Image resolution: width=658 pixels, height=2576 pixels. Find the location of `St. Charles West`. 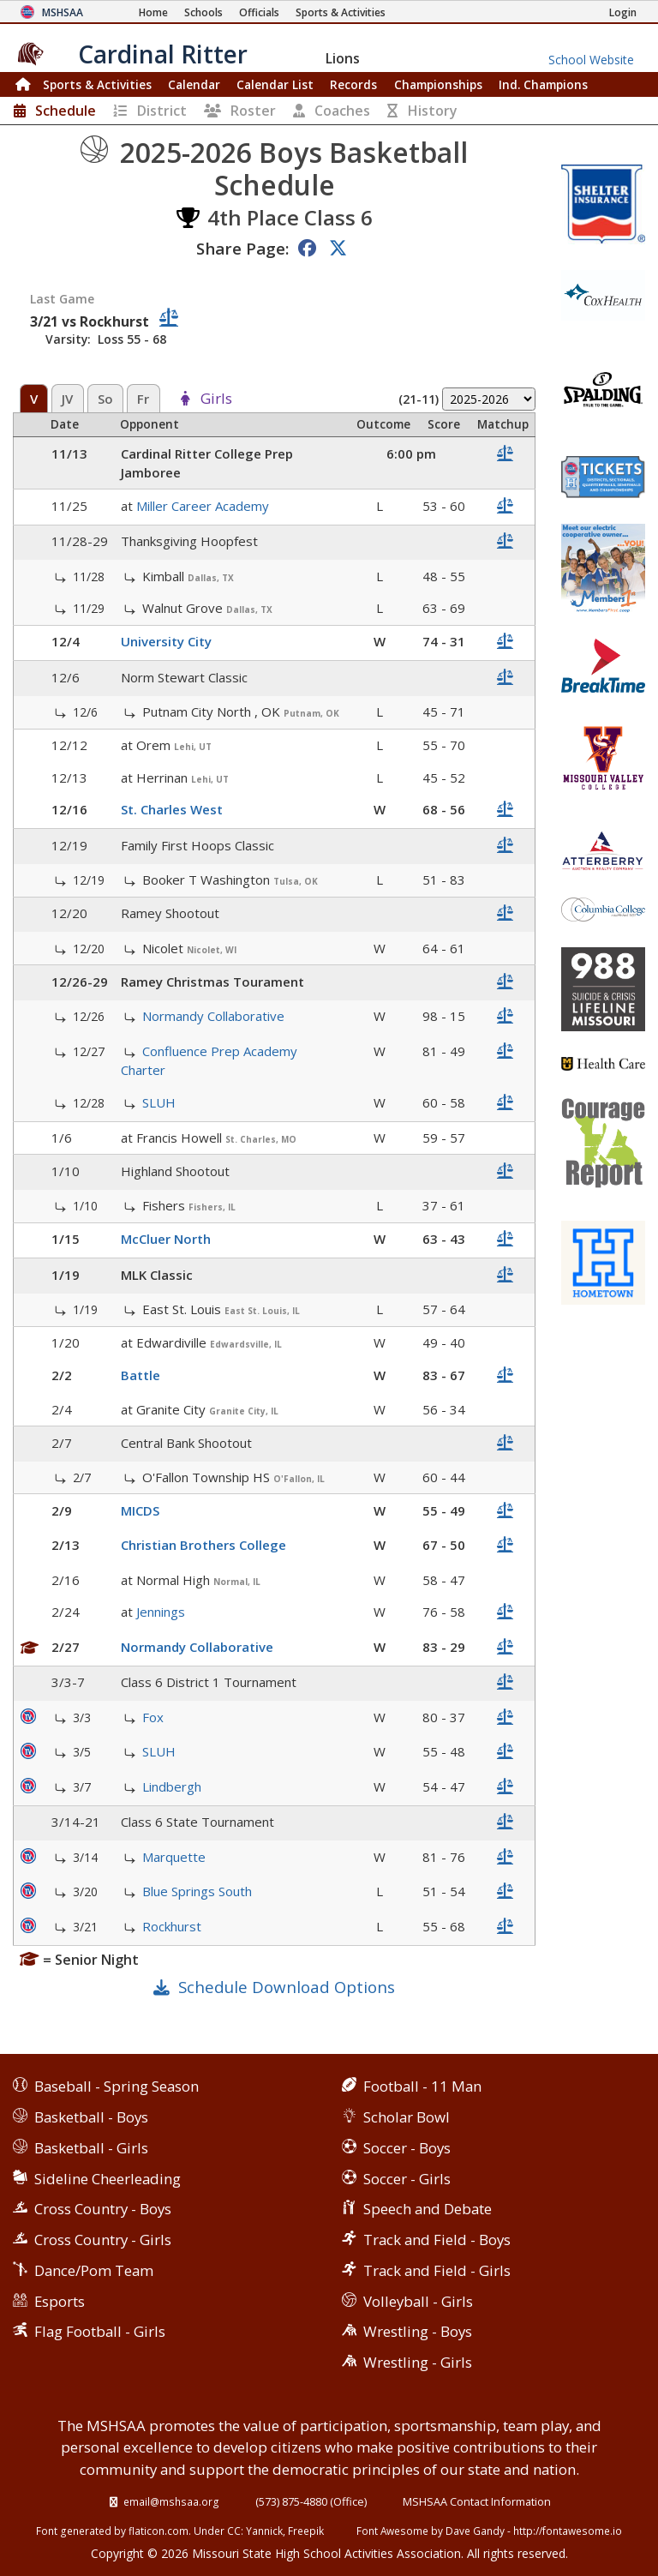

St. Charles West is located at coordinates (172, 809).